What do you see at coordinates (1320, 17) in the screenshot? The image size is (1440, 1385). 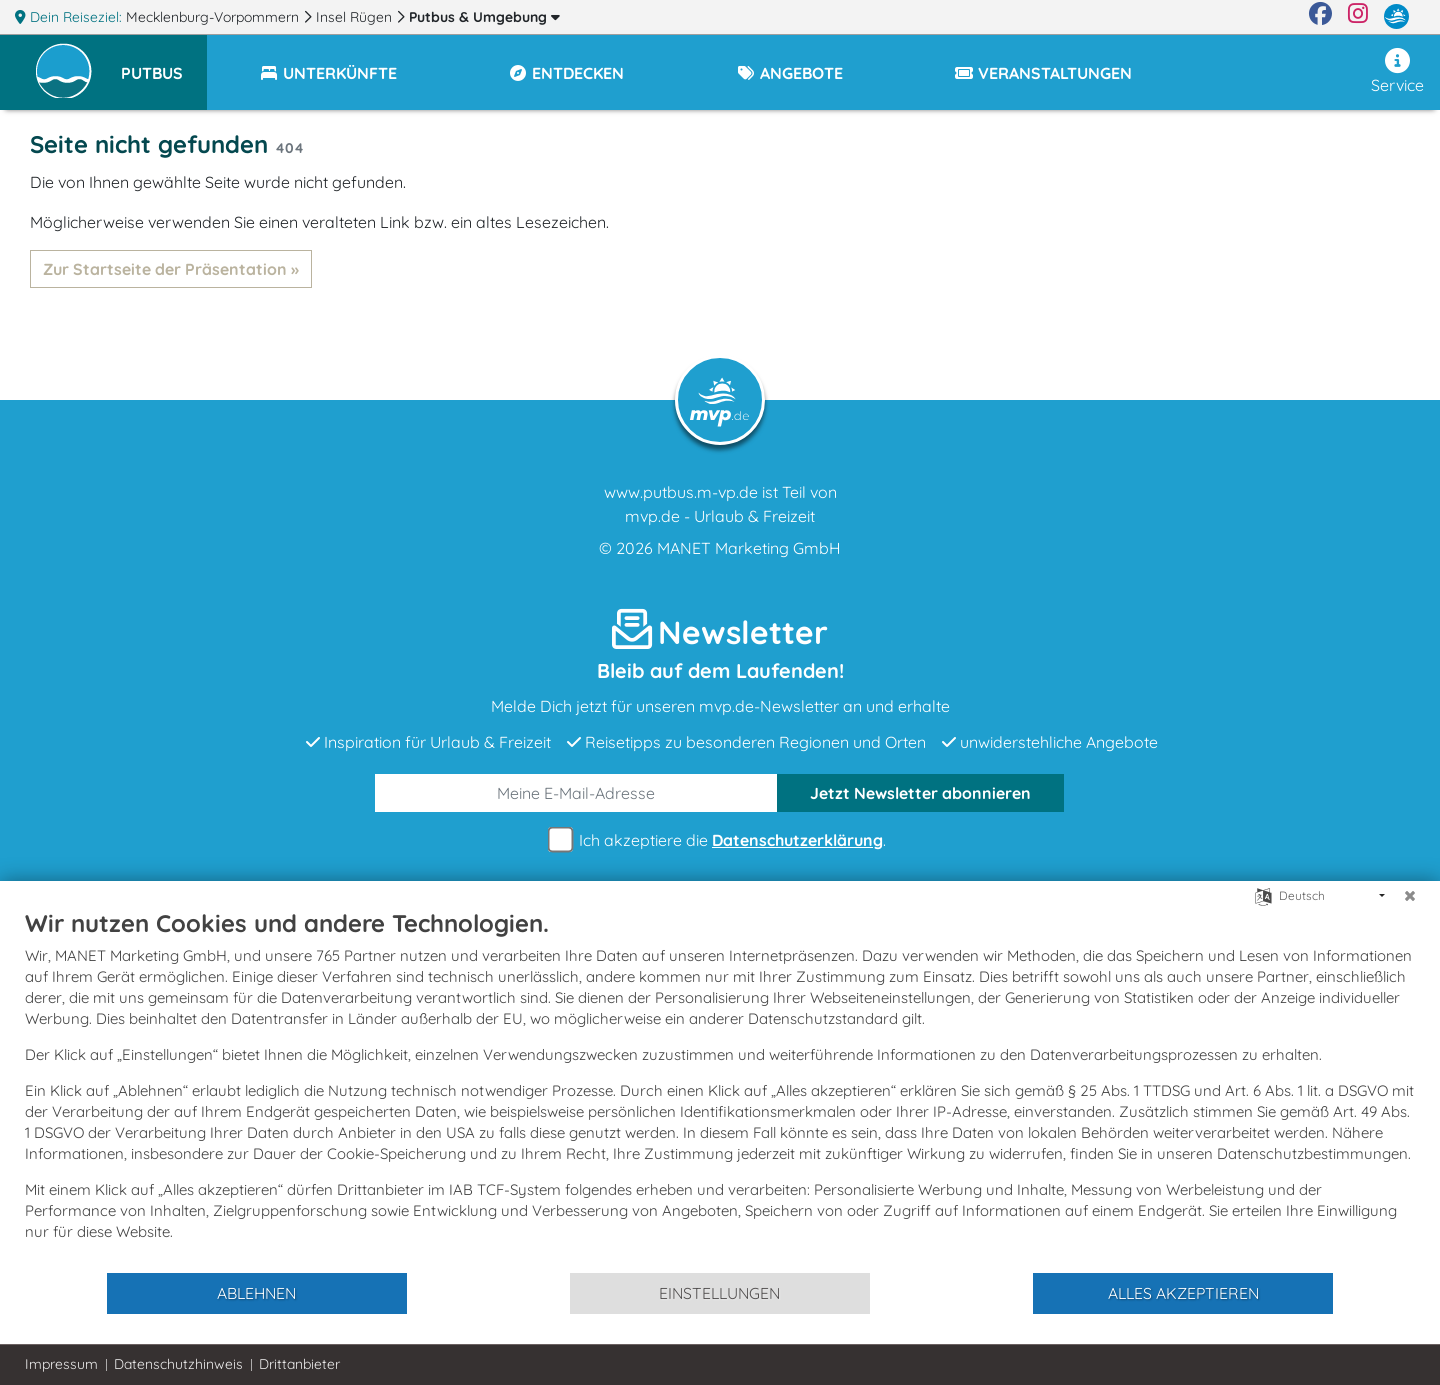 I see `[Facebook]` at bounding box center [1320, 17].